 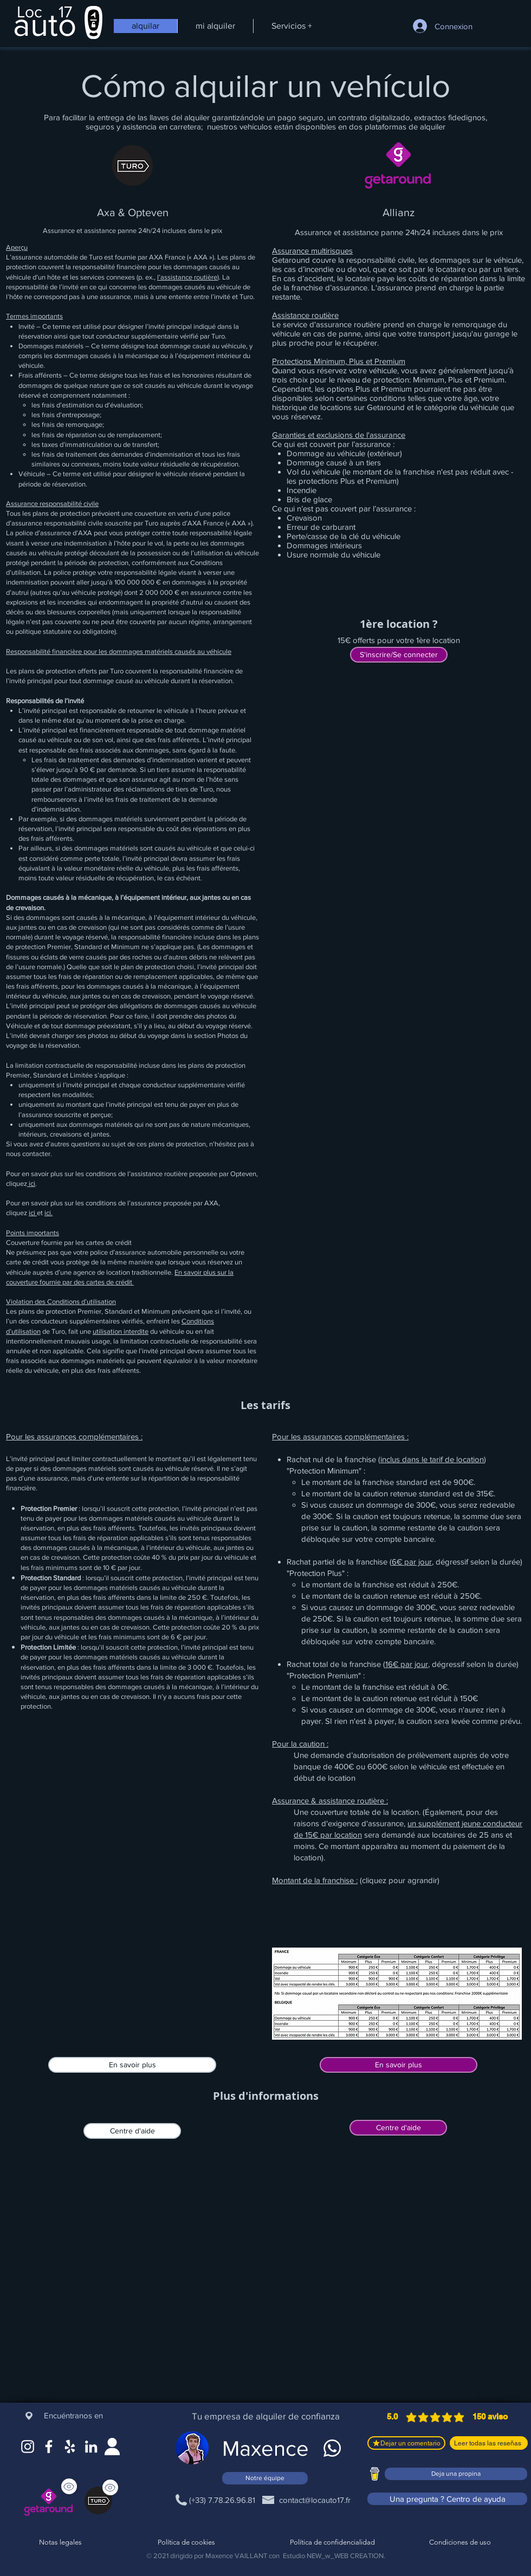 I want to click on [contact@locauto17.fr], so click(x=314, y=2499).